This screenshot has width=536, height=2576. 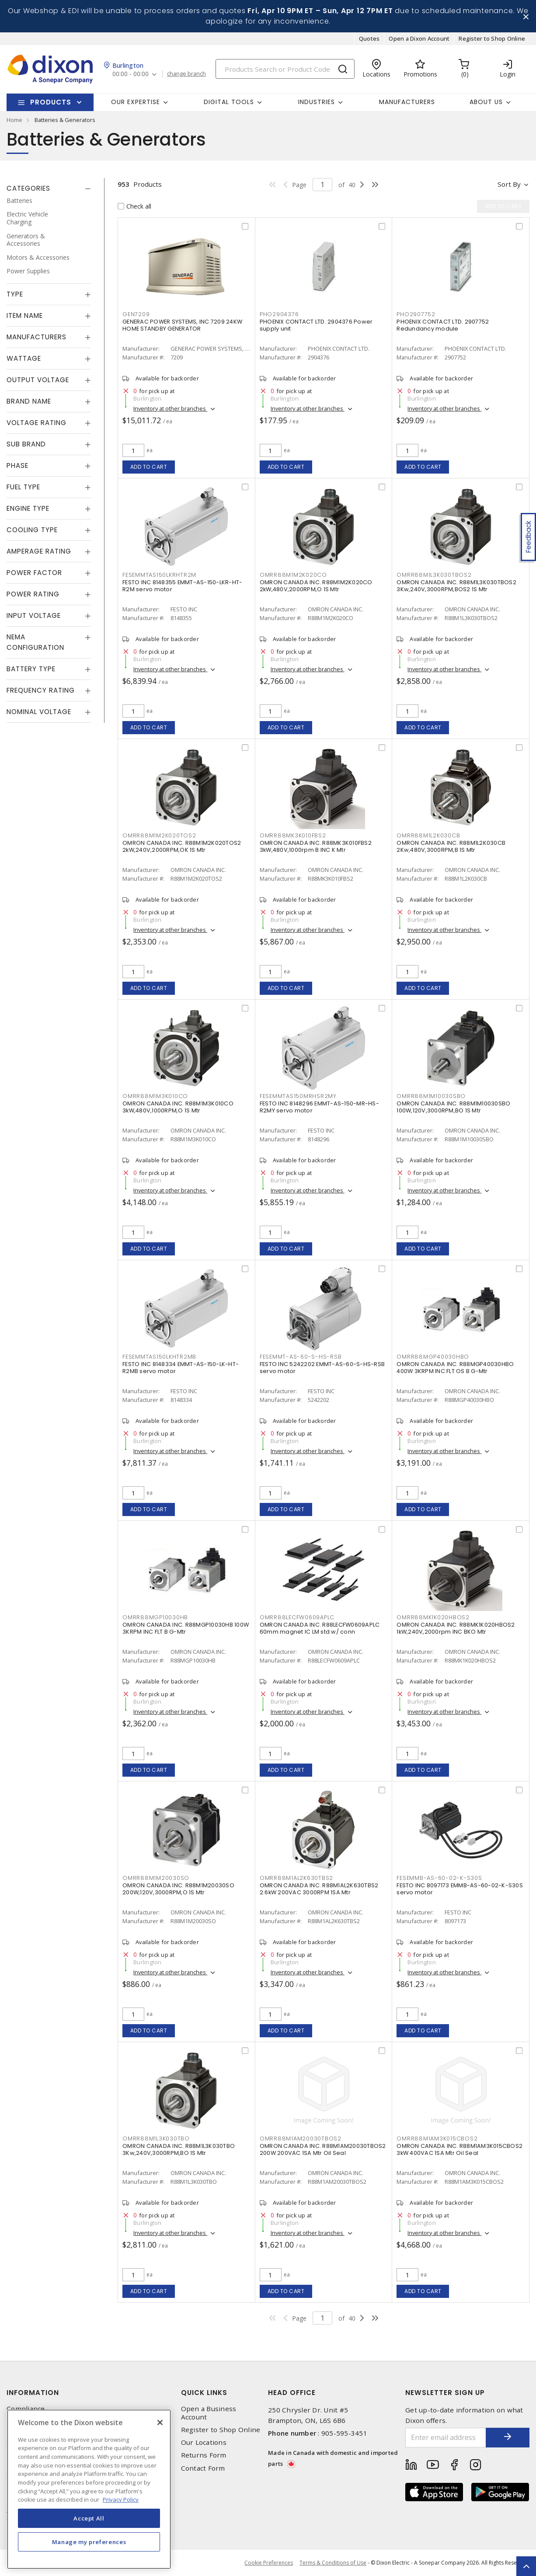 What do you see at coordinates (33, 594) in the screenshot?
I see `Power Rating` at bounding box center [33, 594].